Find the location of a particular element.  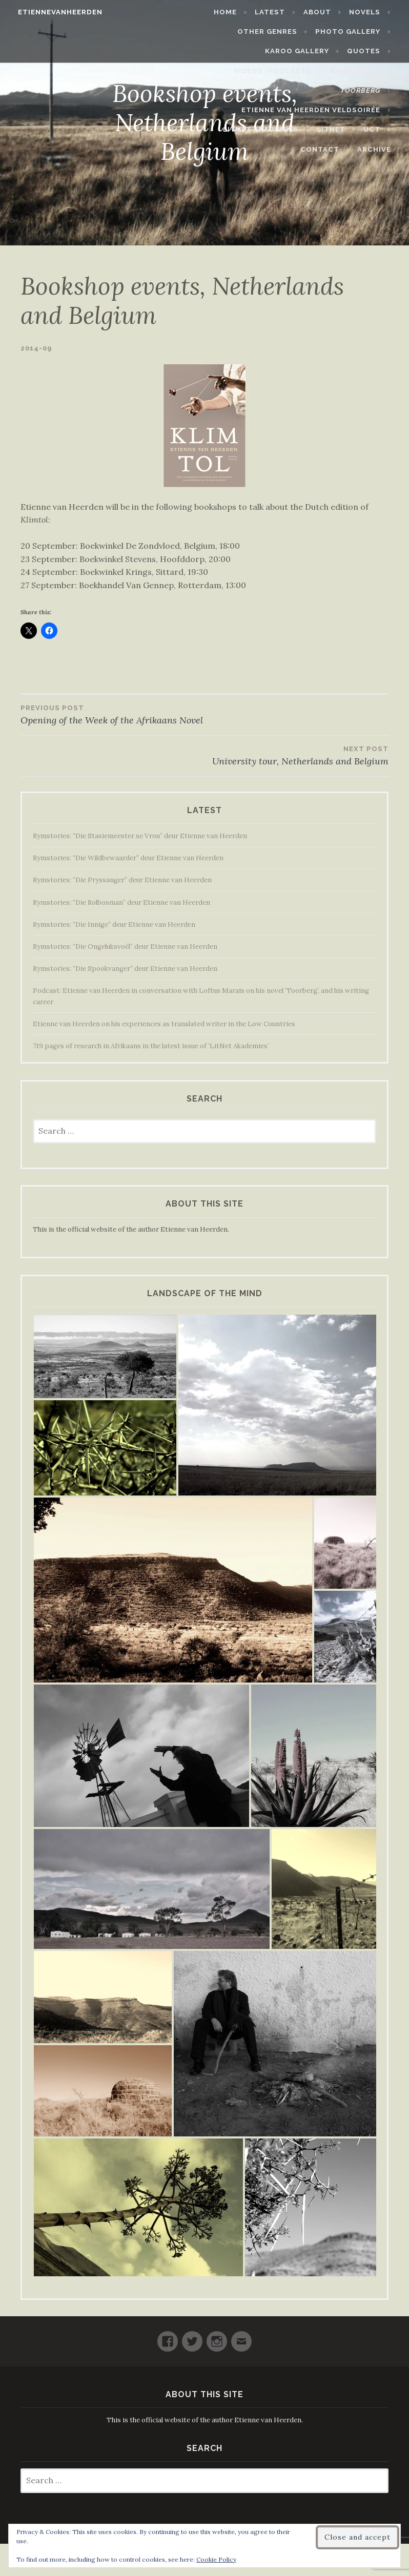

Novels is located at coordinates (369, 12).